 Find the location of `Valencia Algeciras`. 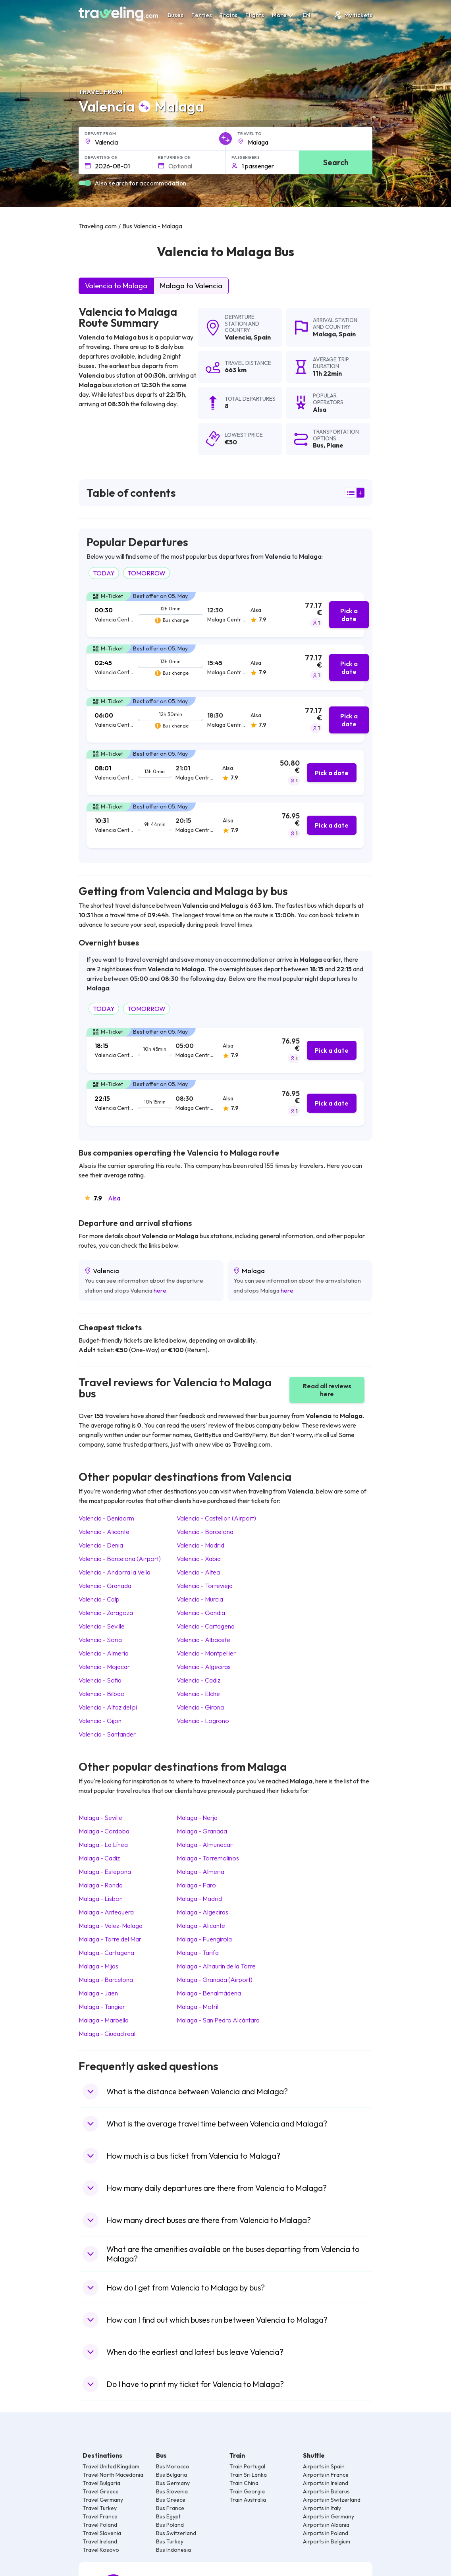

Valencia Algeciras is located at coordinates (204, 1667).